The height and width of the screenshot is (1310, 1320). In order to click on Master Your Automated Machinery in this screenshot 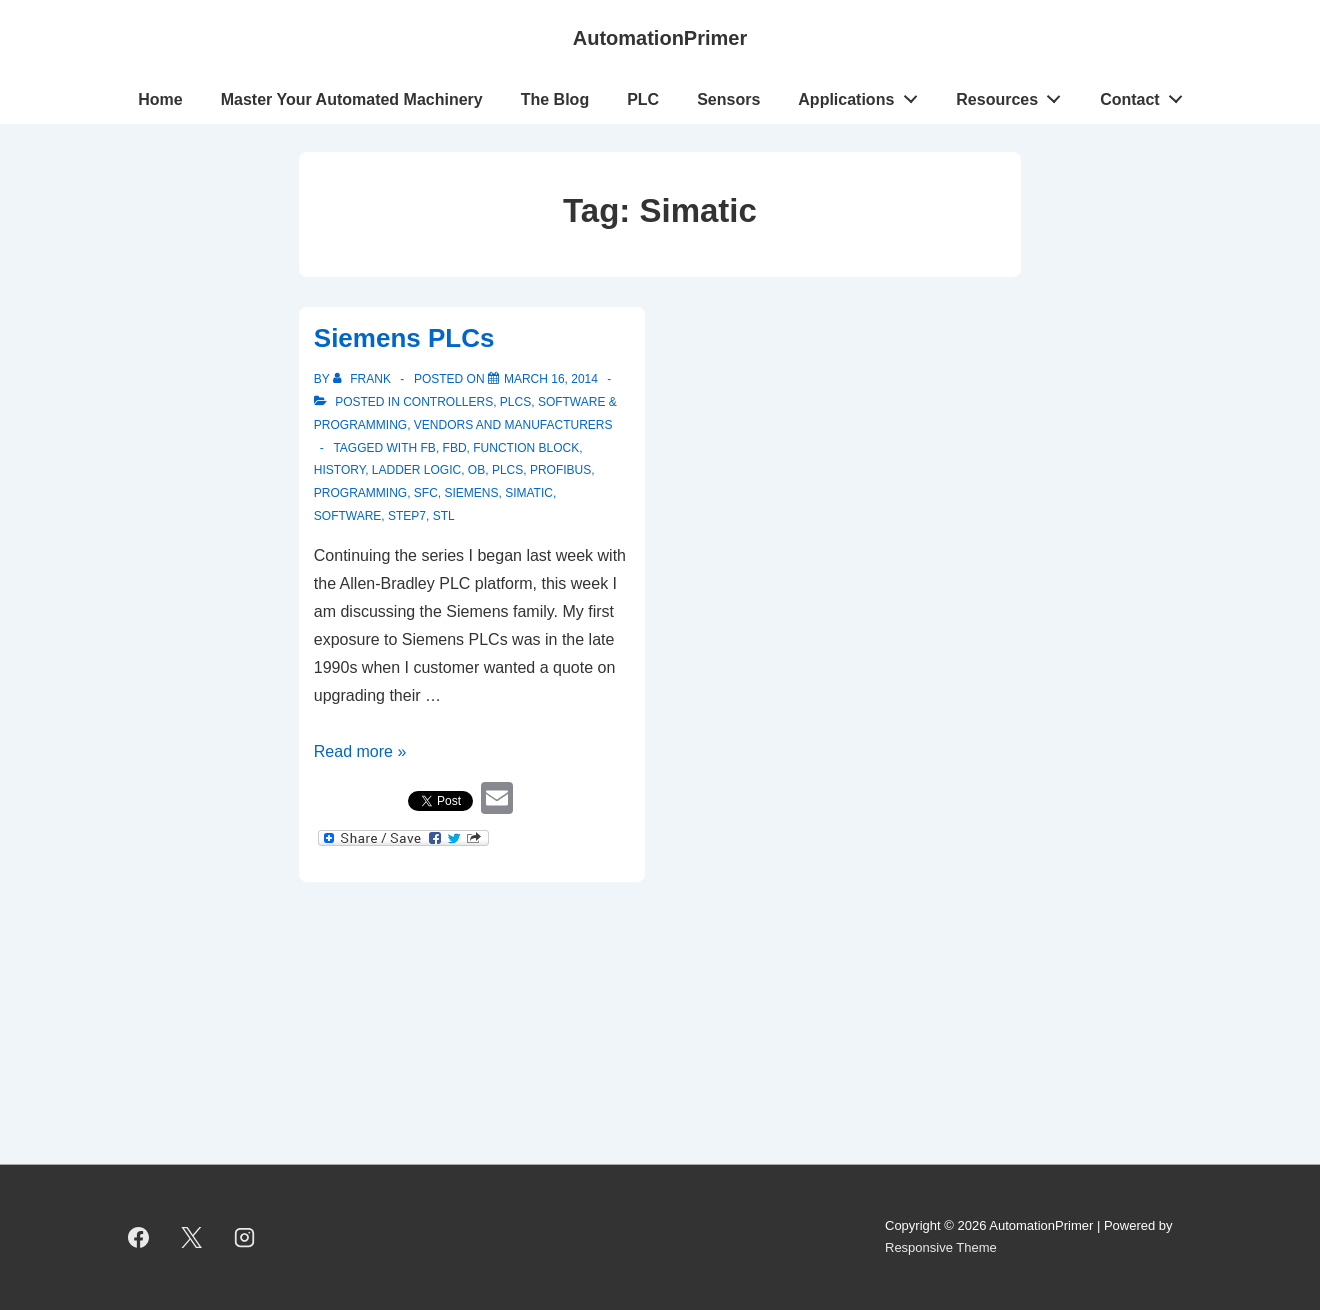, I will do `click(352, 99)`.